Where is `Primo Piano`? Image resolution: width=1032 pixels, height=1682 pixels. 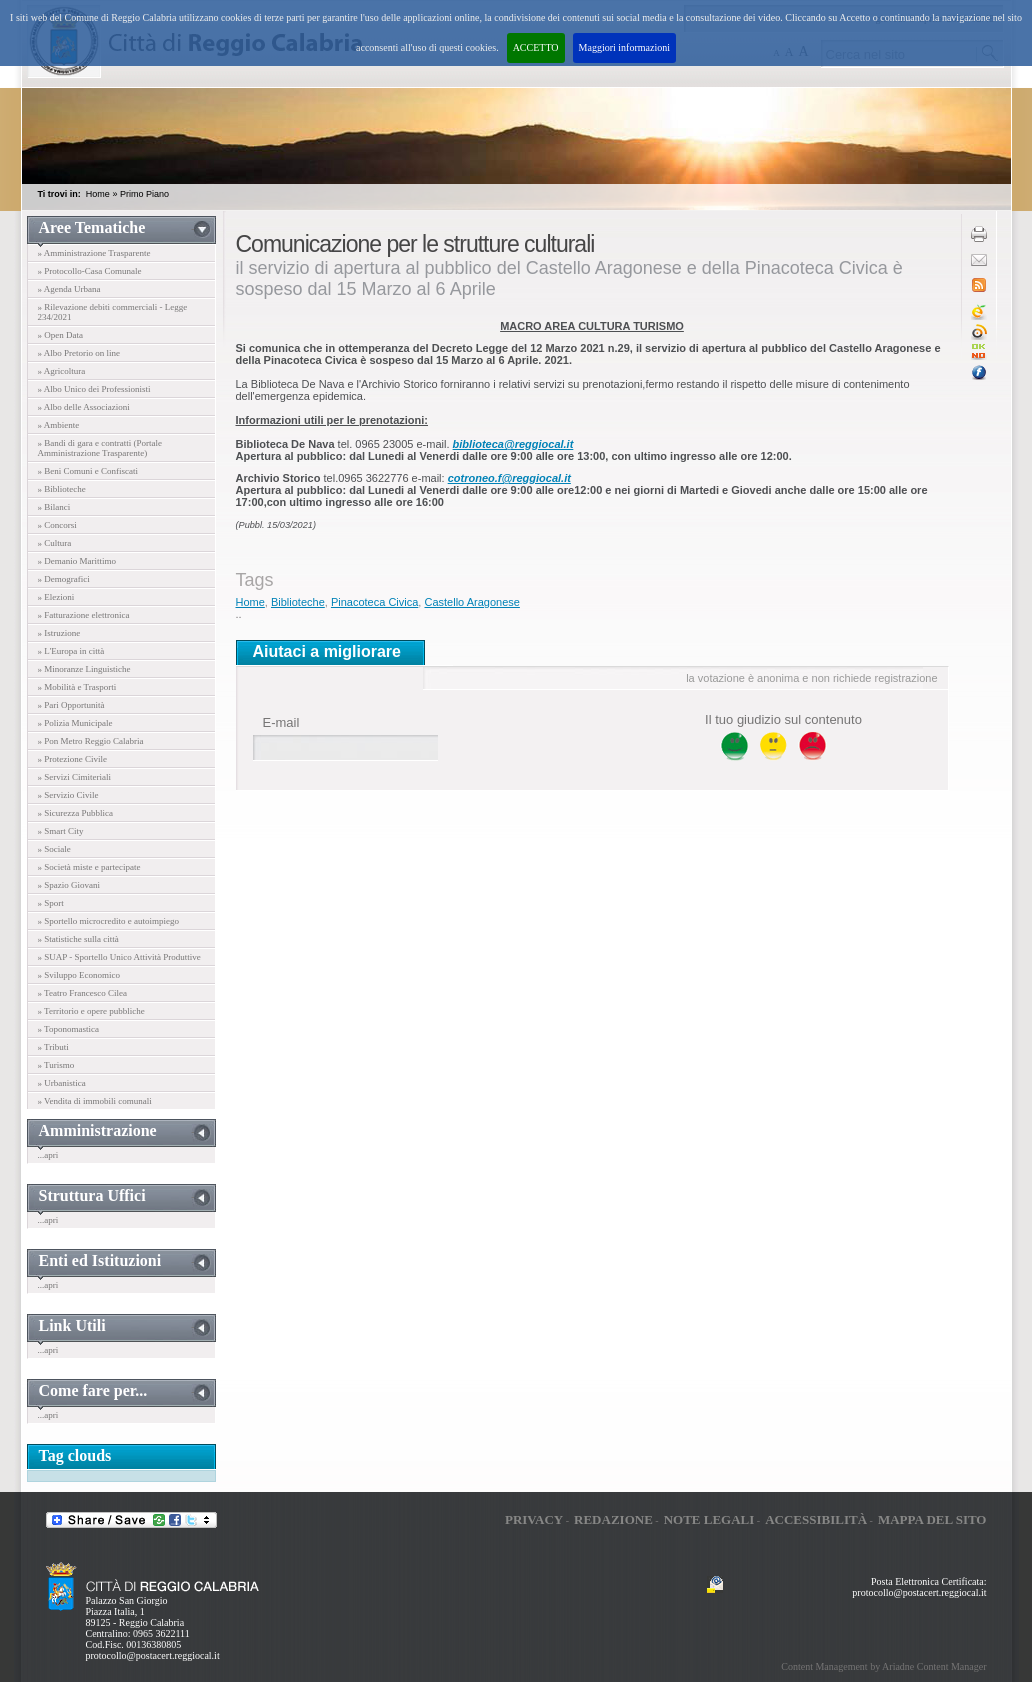
Primo Piano is located at coordinates (144, 194).